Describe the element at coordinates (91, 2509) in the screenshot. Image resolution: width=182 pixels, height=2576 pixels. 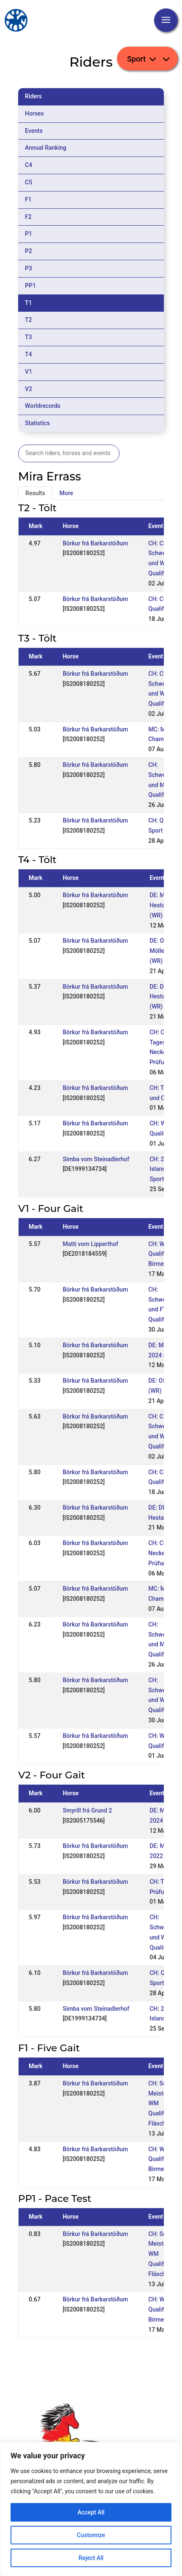
I see `[region]` at that location.